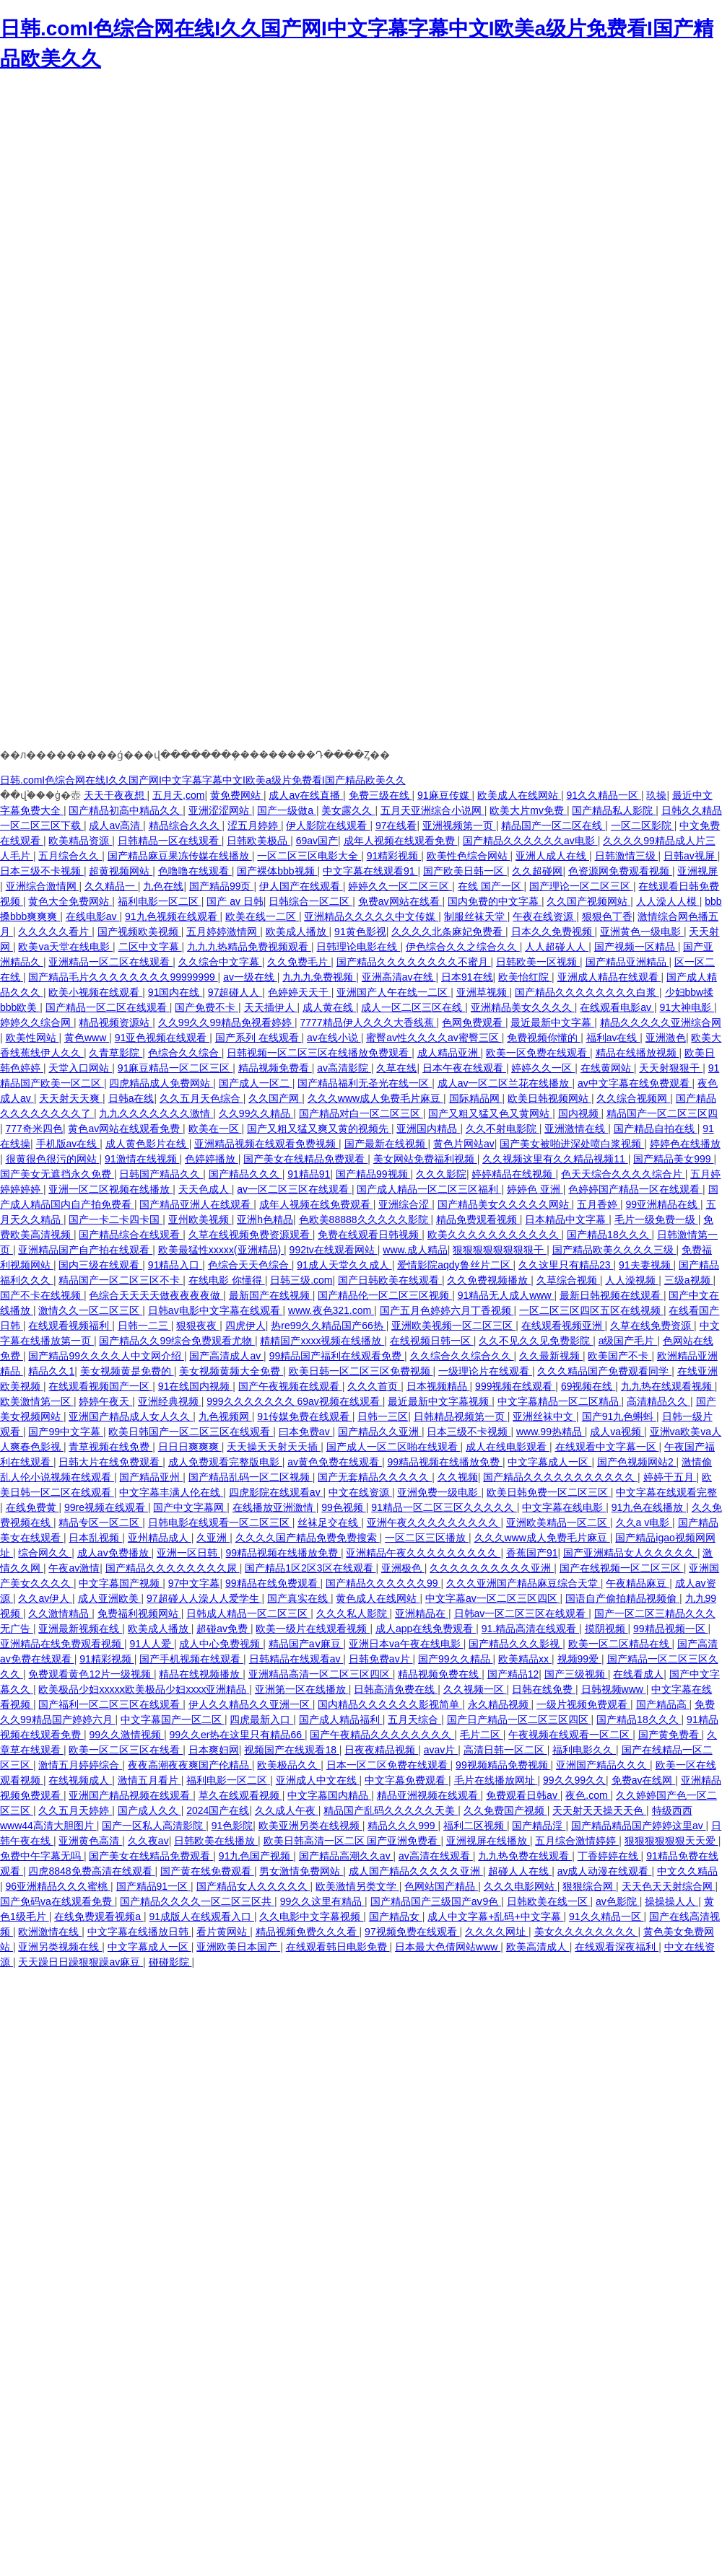 This screenshot has width=722, height=2576. Describe the element at coordinates (473, 1022) in the screenshot. I see `色网免费观看` at that location.